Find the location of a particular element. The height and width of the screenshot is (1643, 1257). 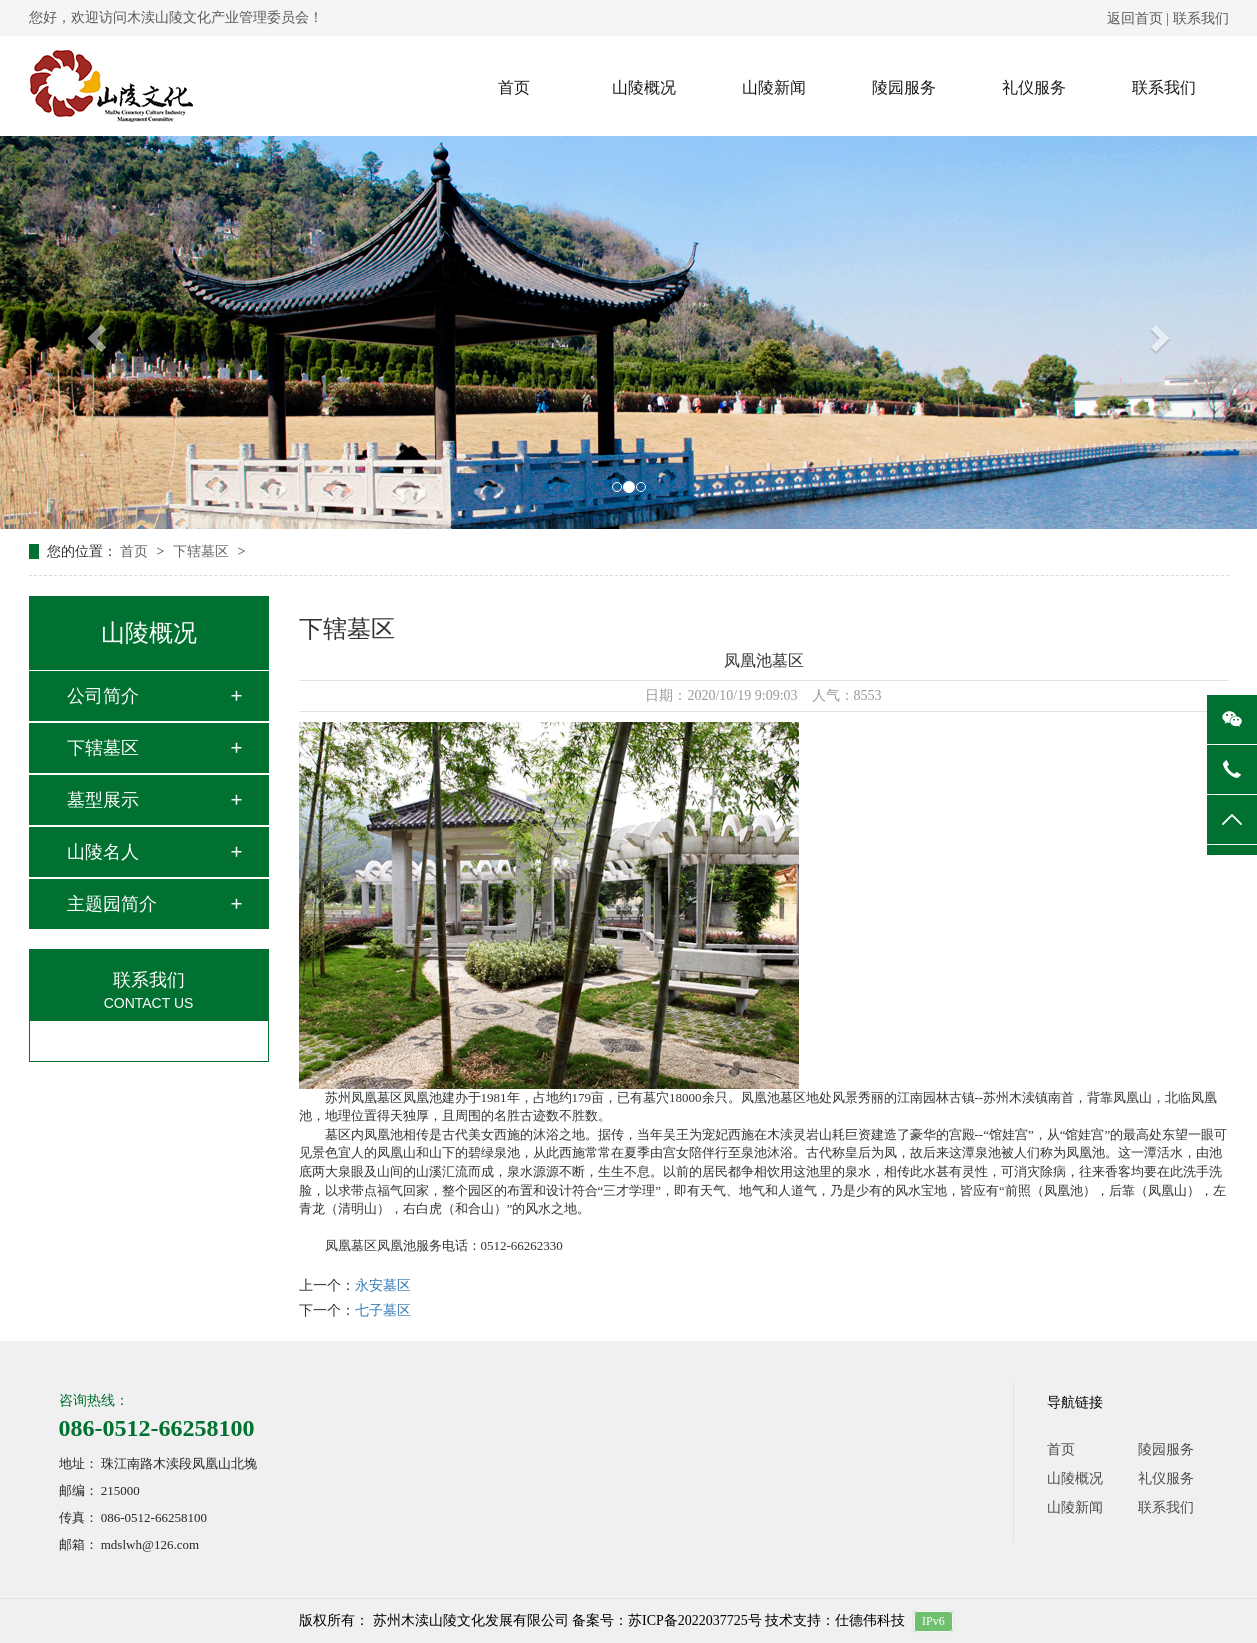

公司简介 is located at coordinates (103, 696).